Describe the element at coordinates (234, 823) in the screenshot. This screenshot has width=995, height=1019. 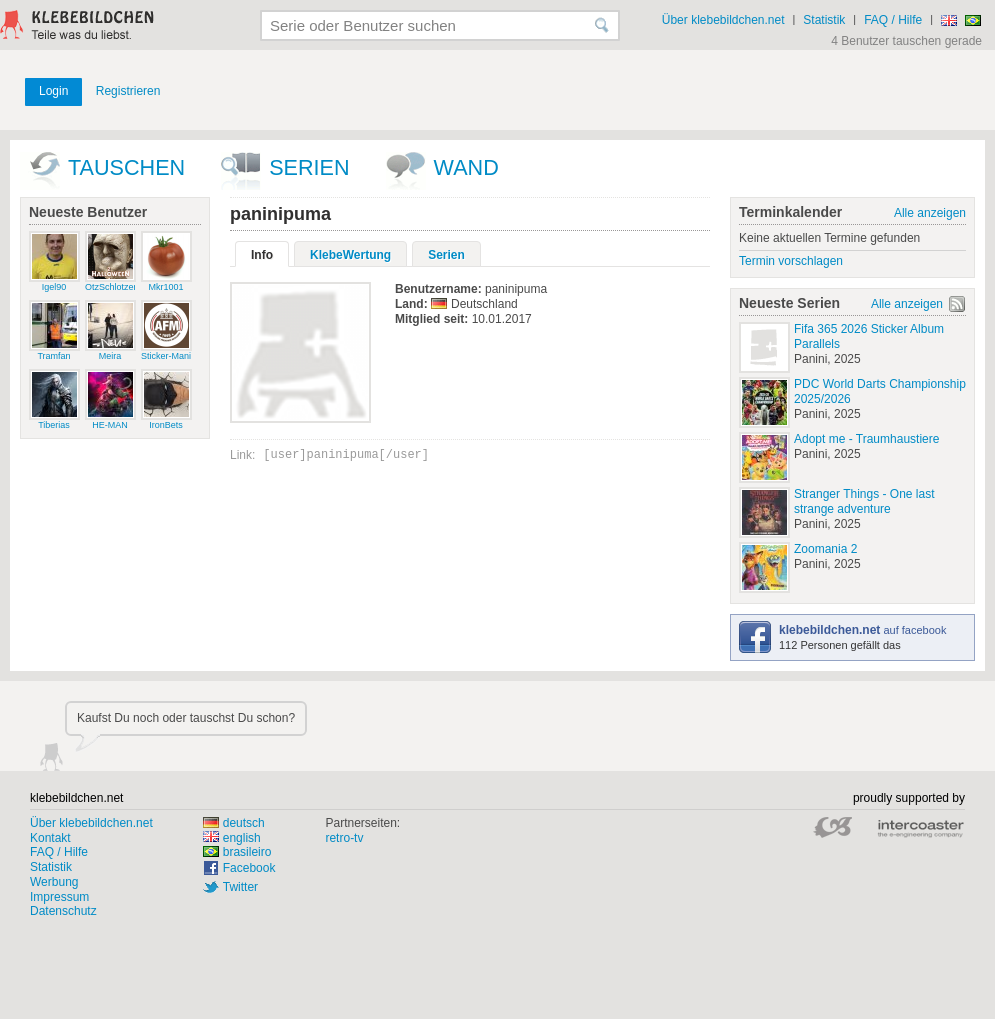
I see `deutsch` at that location.